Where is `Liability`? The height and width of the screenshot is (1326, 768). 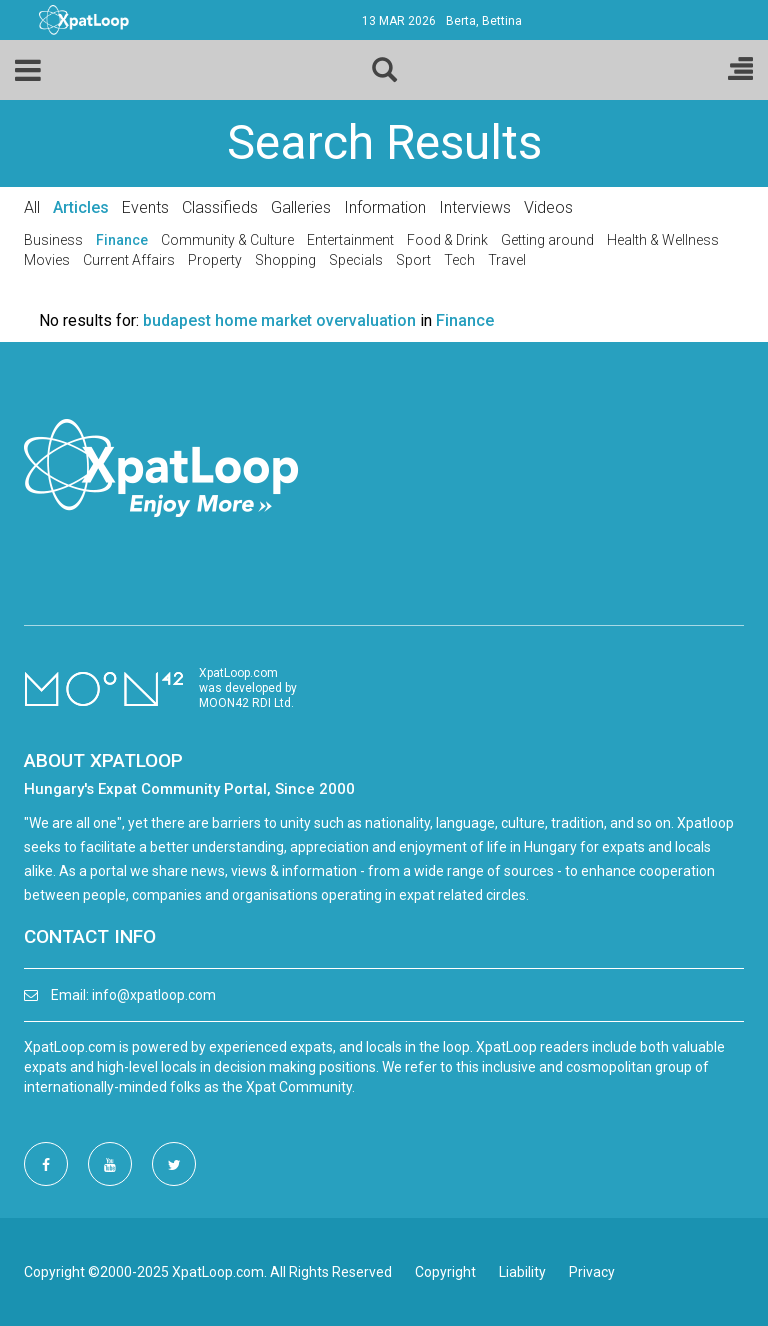
Liability is located at coordinates (522, 1272).